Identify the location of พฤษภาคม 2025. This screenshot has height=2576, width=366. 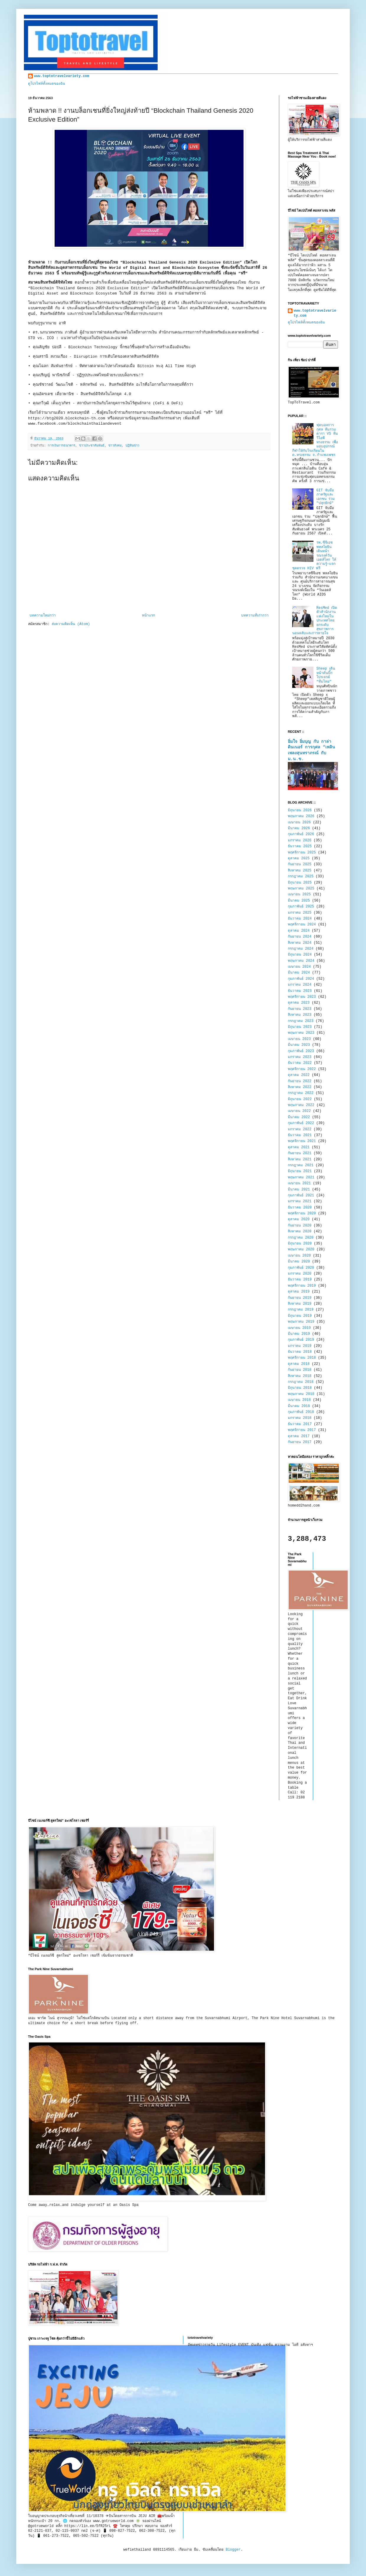
(301, 889).